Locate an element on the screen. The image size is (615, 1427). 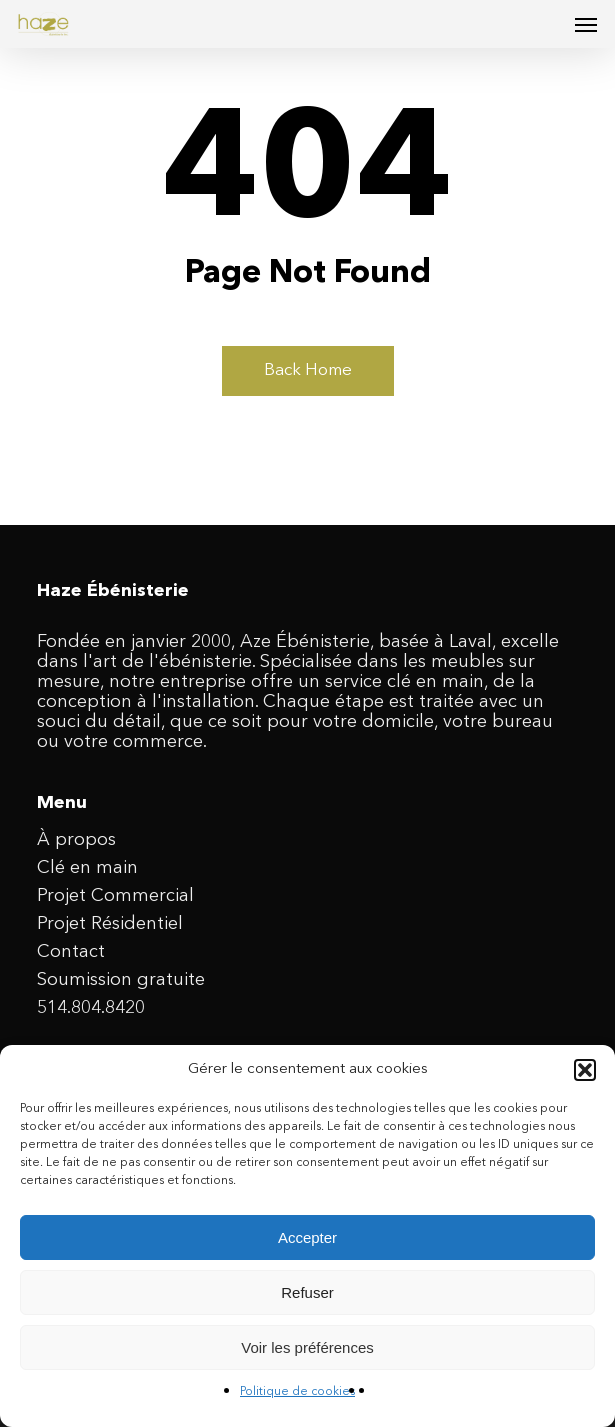
Voir les préférences is located at coordinates (307, 1347).